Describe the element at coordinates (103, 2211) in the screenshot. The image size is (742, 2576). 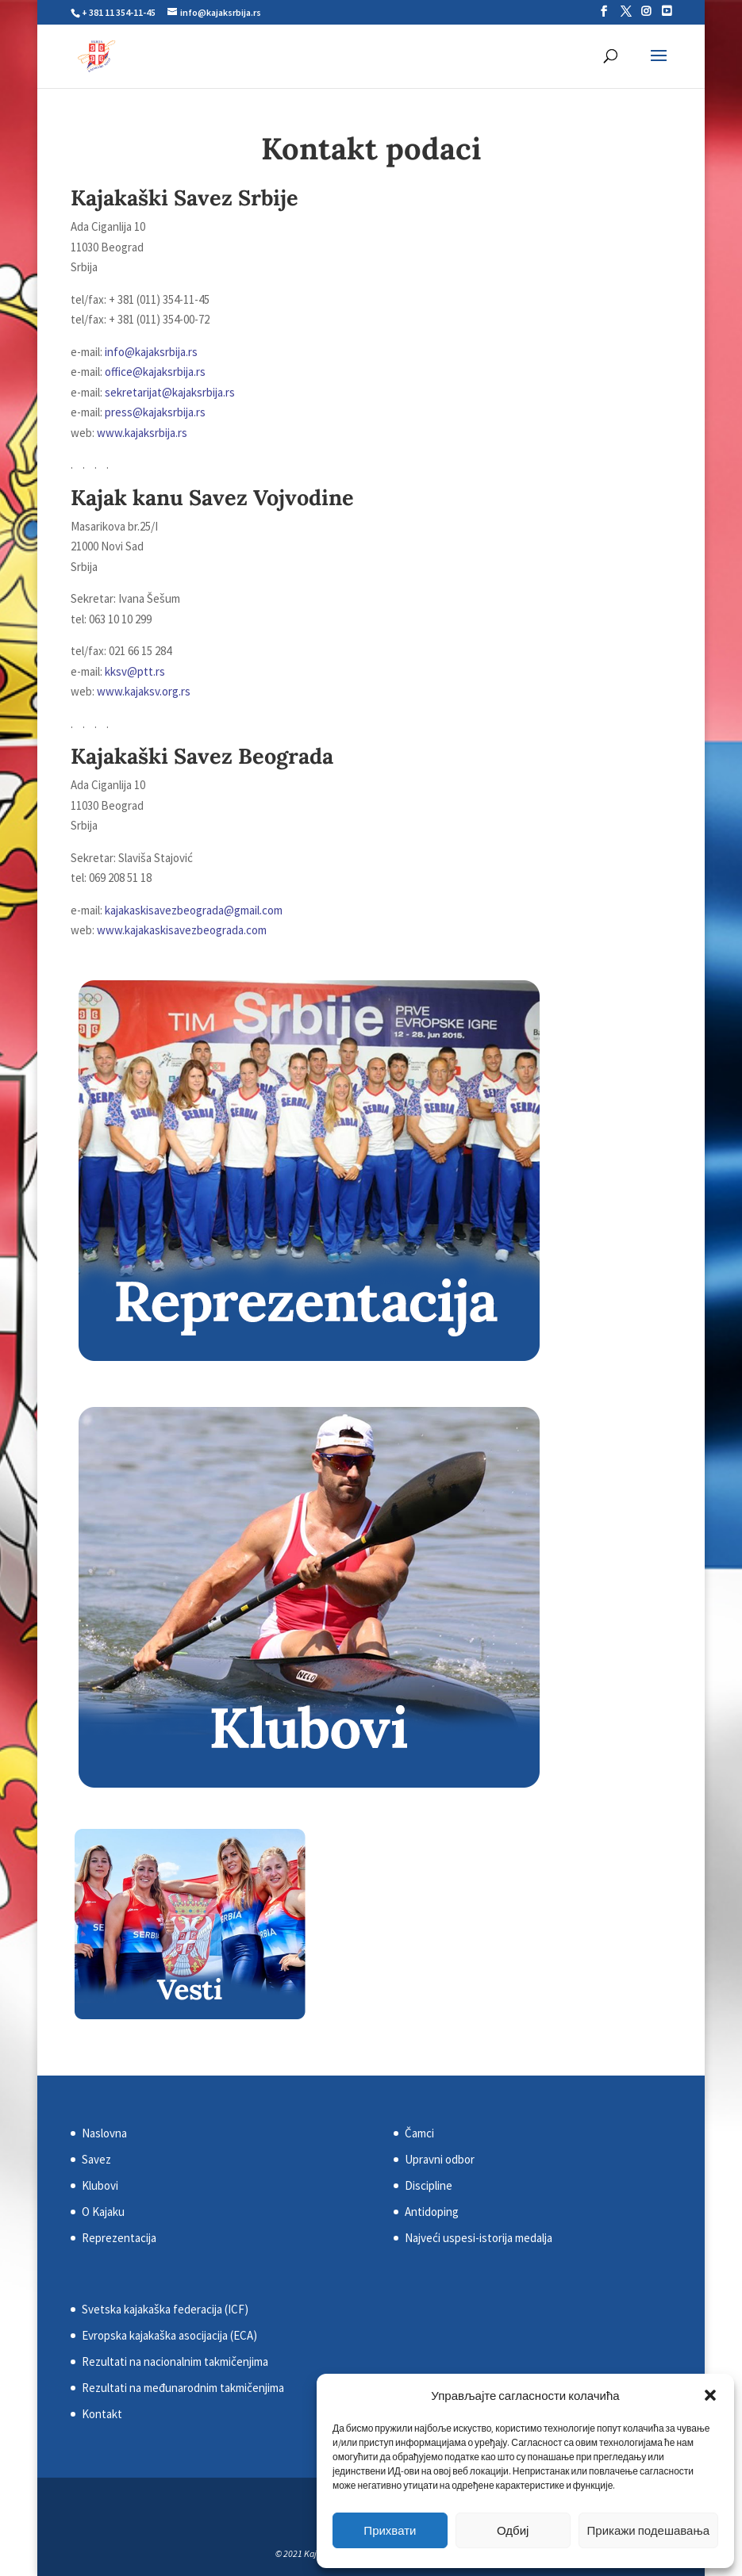
I see `O Kajaku` at that location.